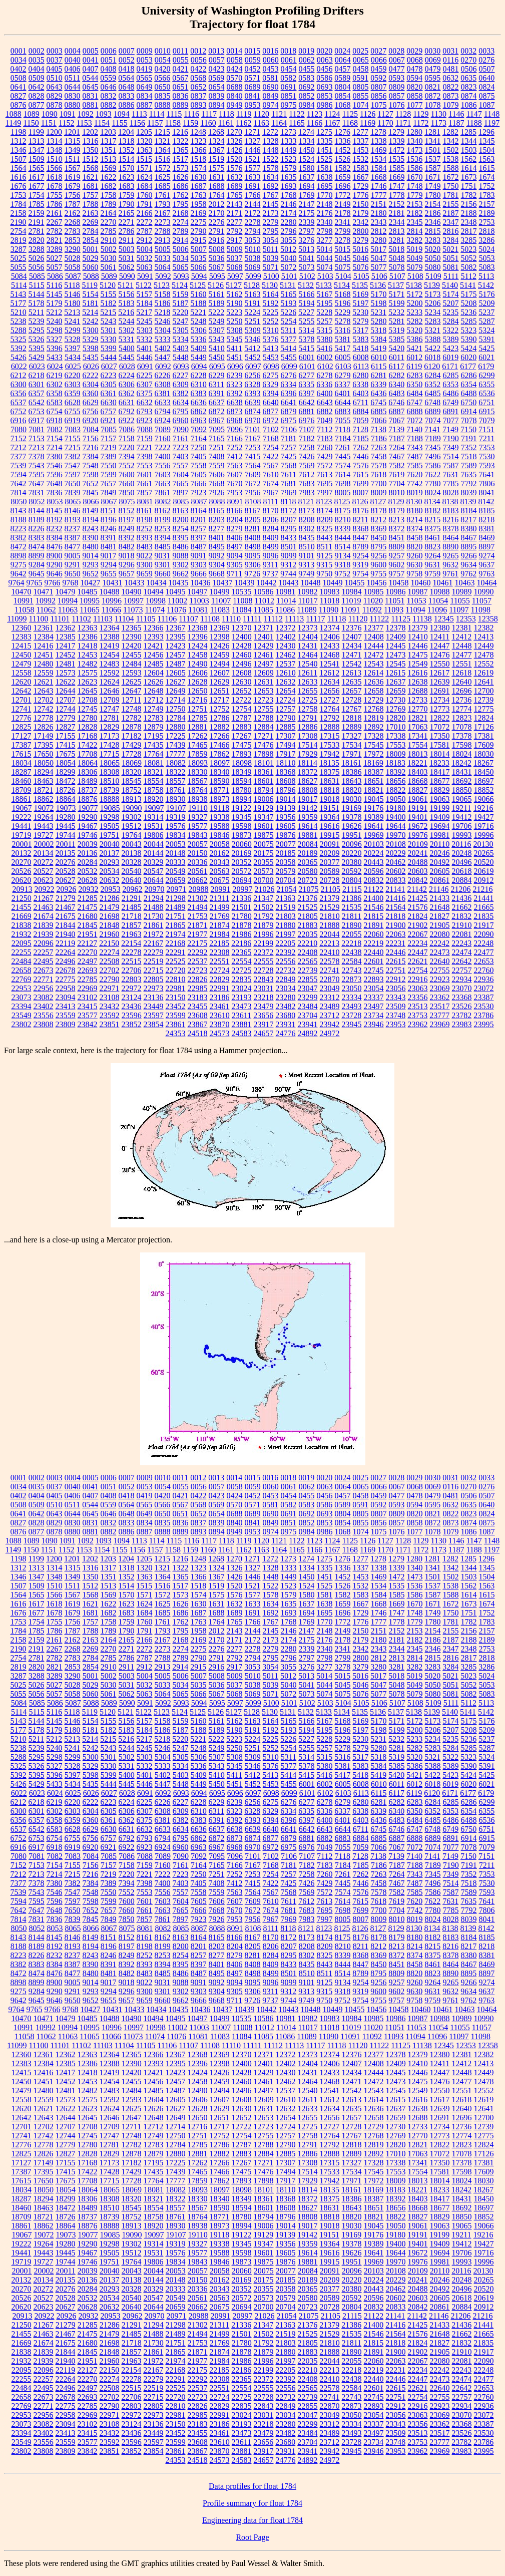  What do you see at coordinates (216, 132) in the screenshot?
I see `1268` at bounding box center [216, 132].